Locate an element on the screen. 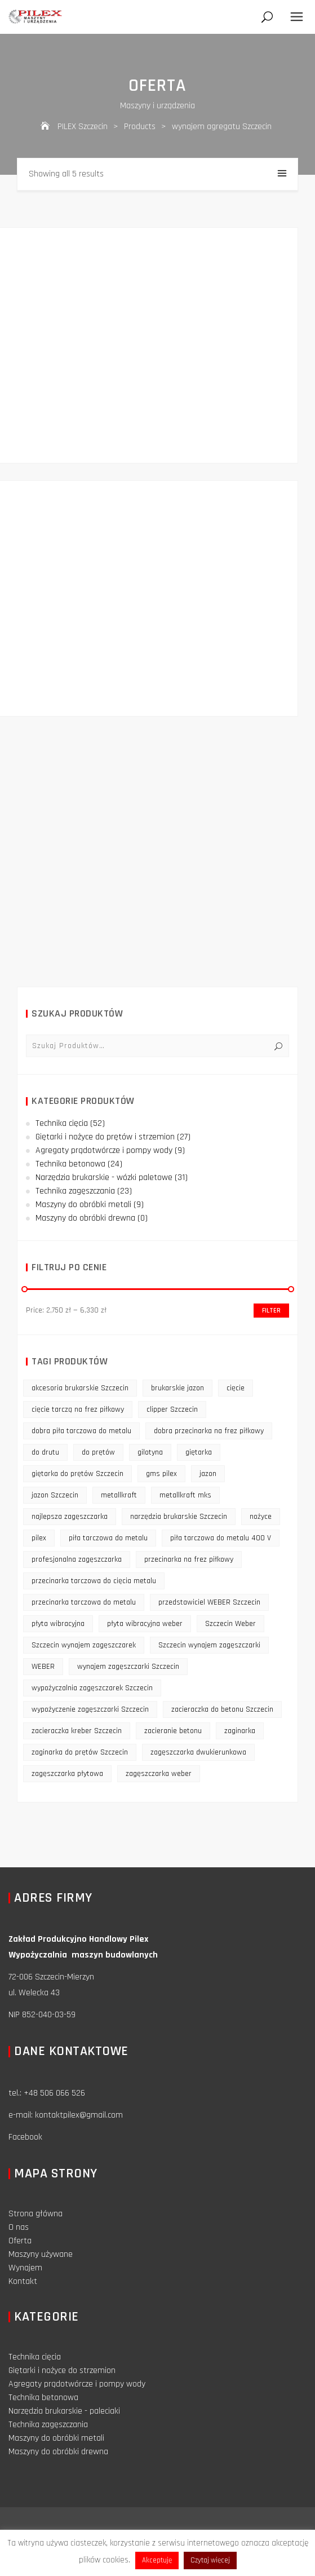  O nas is located at coordinates (18, 2227).